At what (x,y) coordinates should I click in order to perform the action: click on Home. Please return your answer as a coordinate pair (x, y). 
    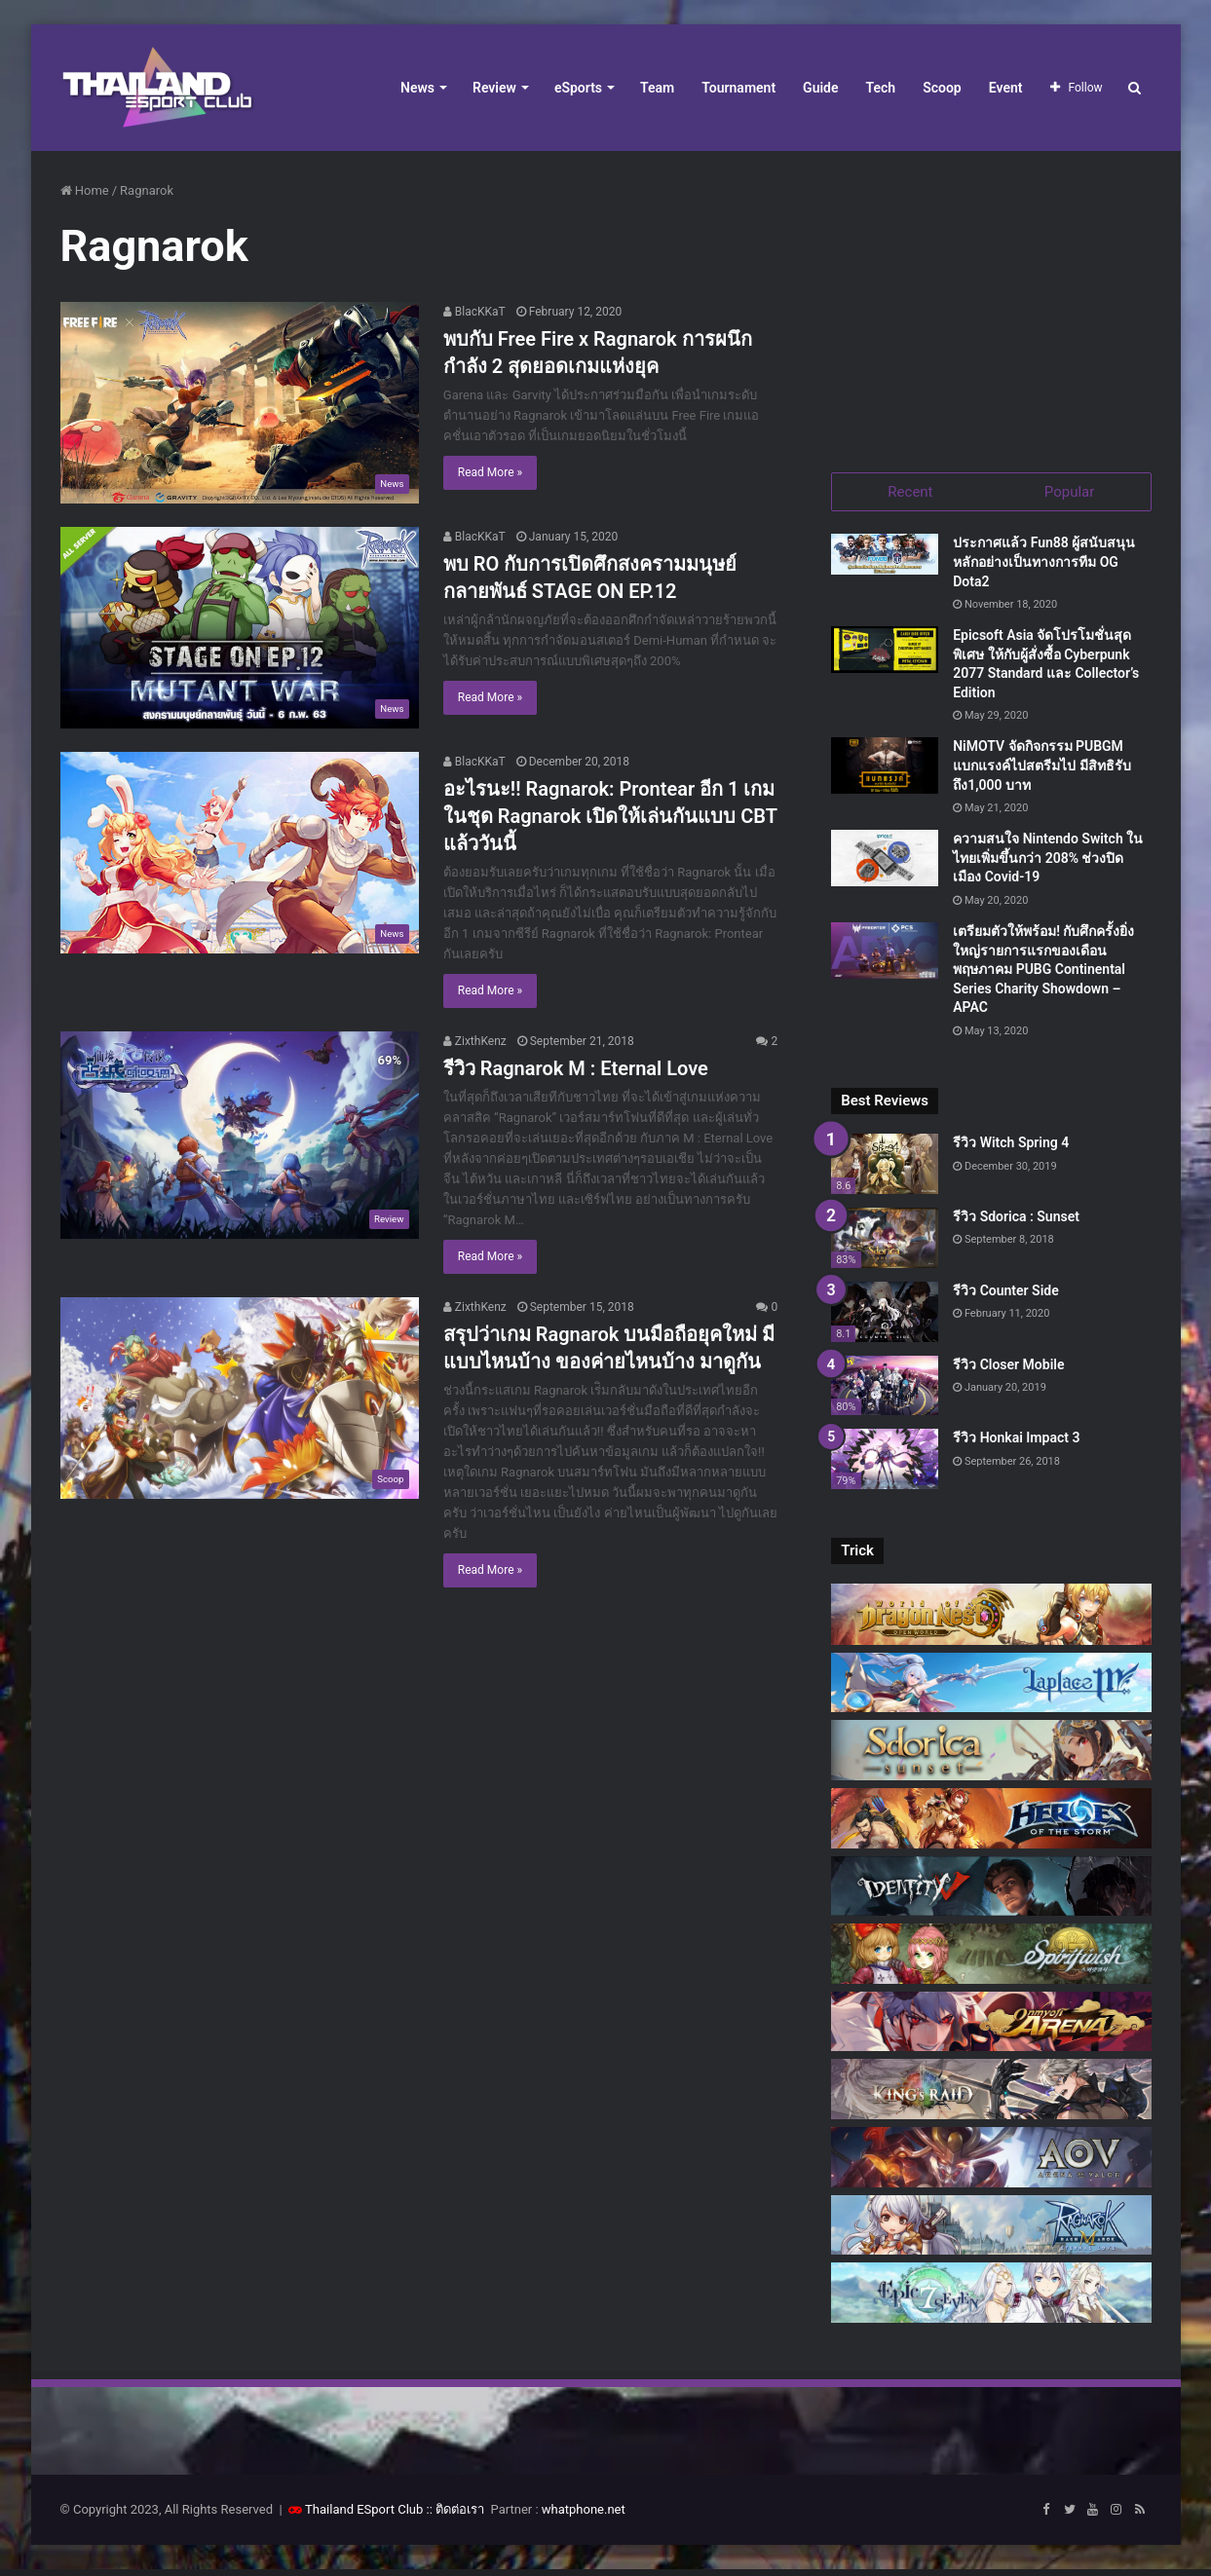
    Looking at the image, I should click on (84, 190).